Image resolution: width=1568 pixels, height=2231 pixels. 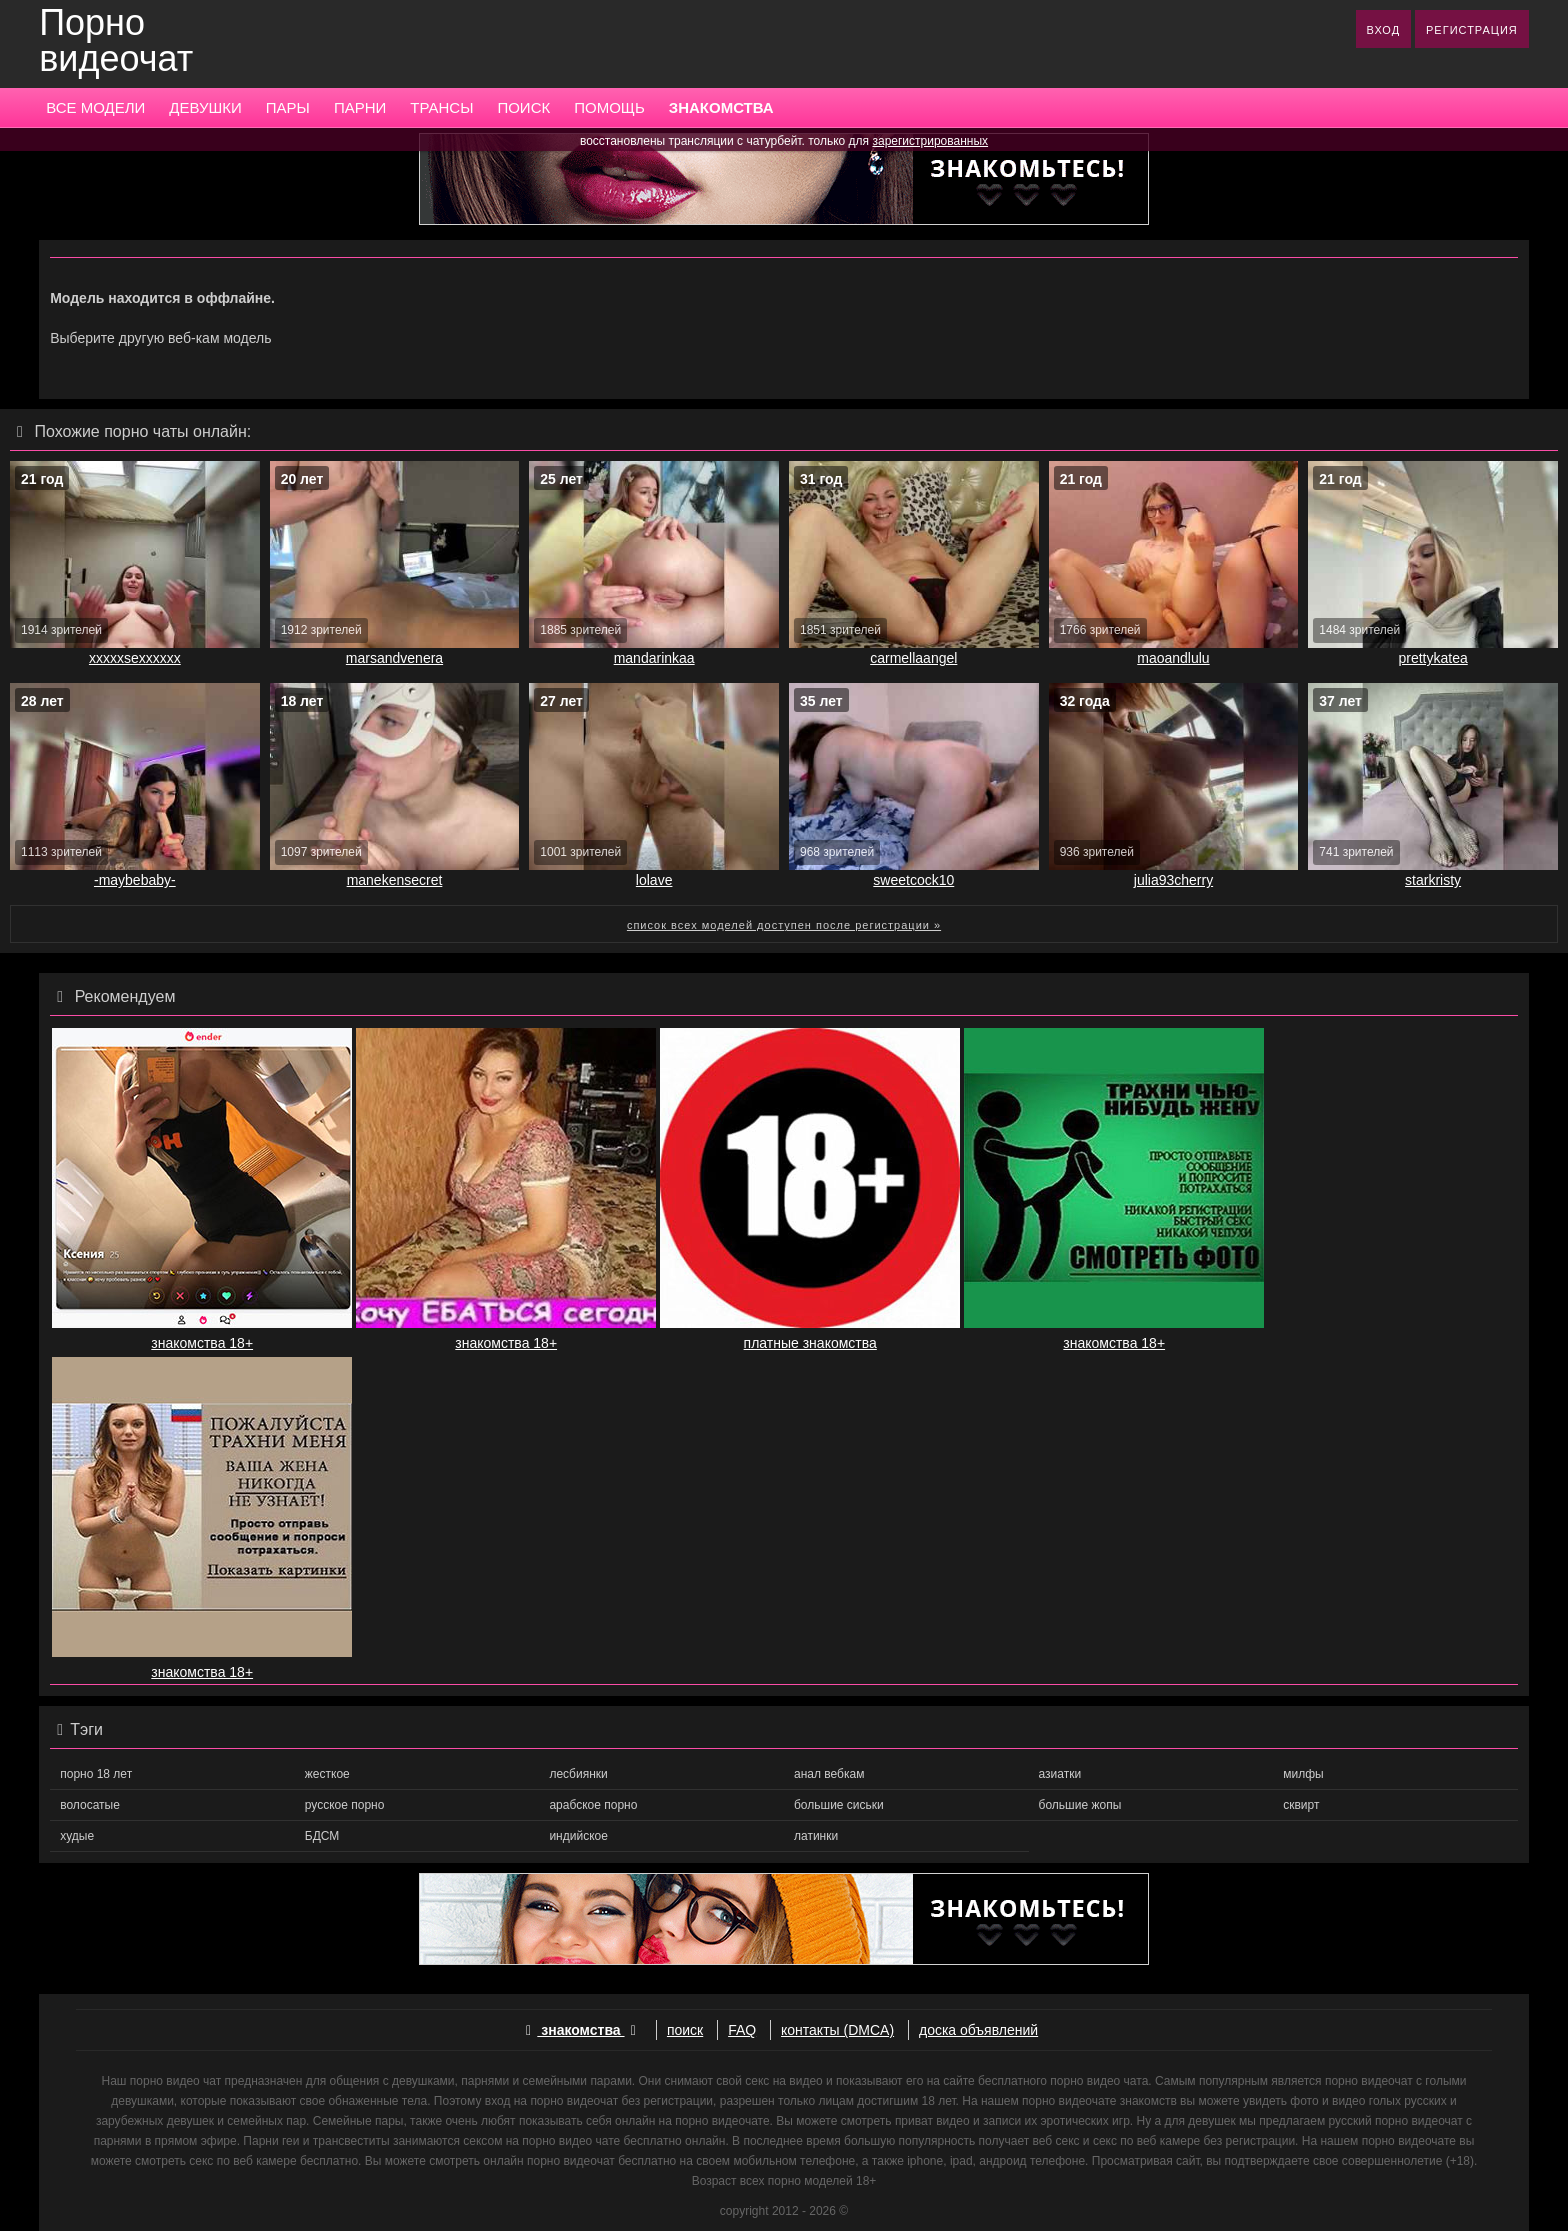 What do you see at coordinates (360, 107) in the screenshot?
I see `ПАРНИ` at bounding box center [360, 107].